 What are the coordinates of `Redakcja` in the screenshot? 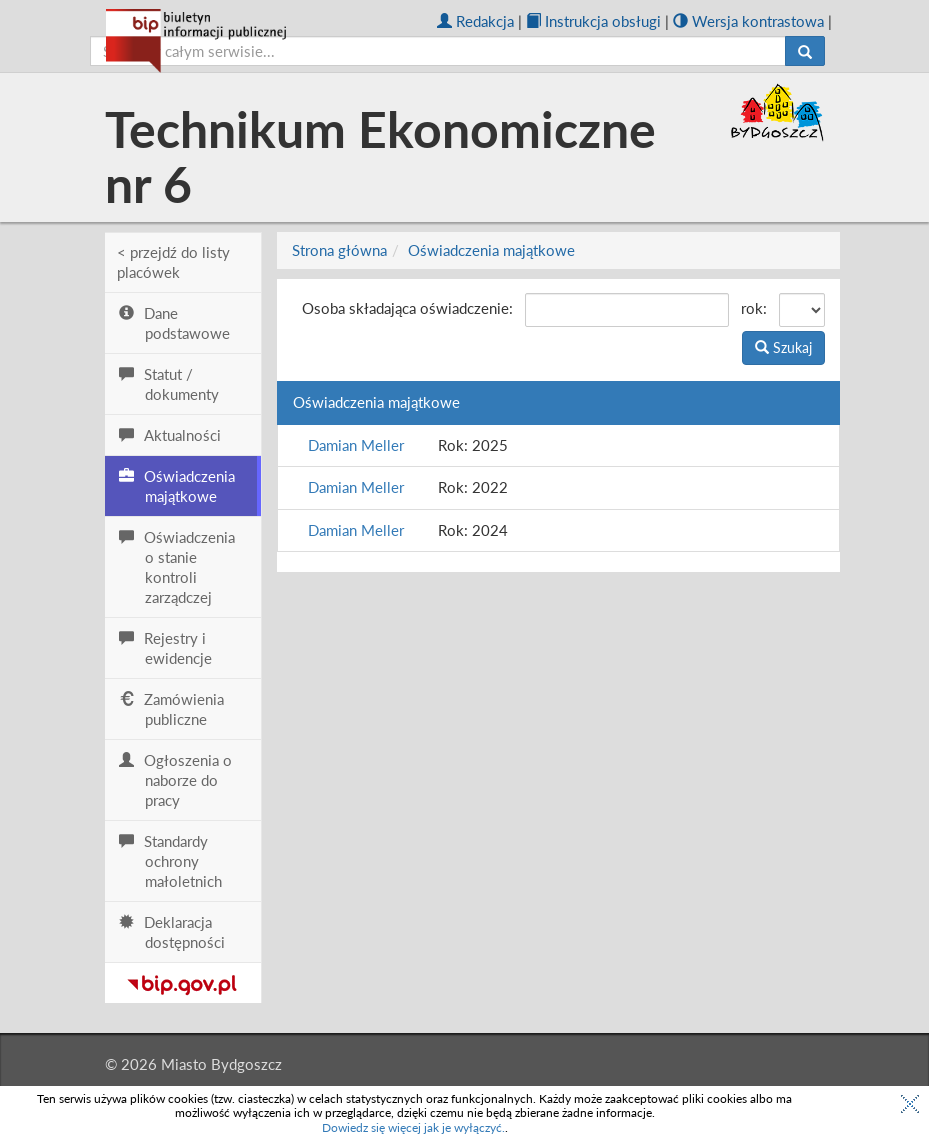 It's located at (475, 21).